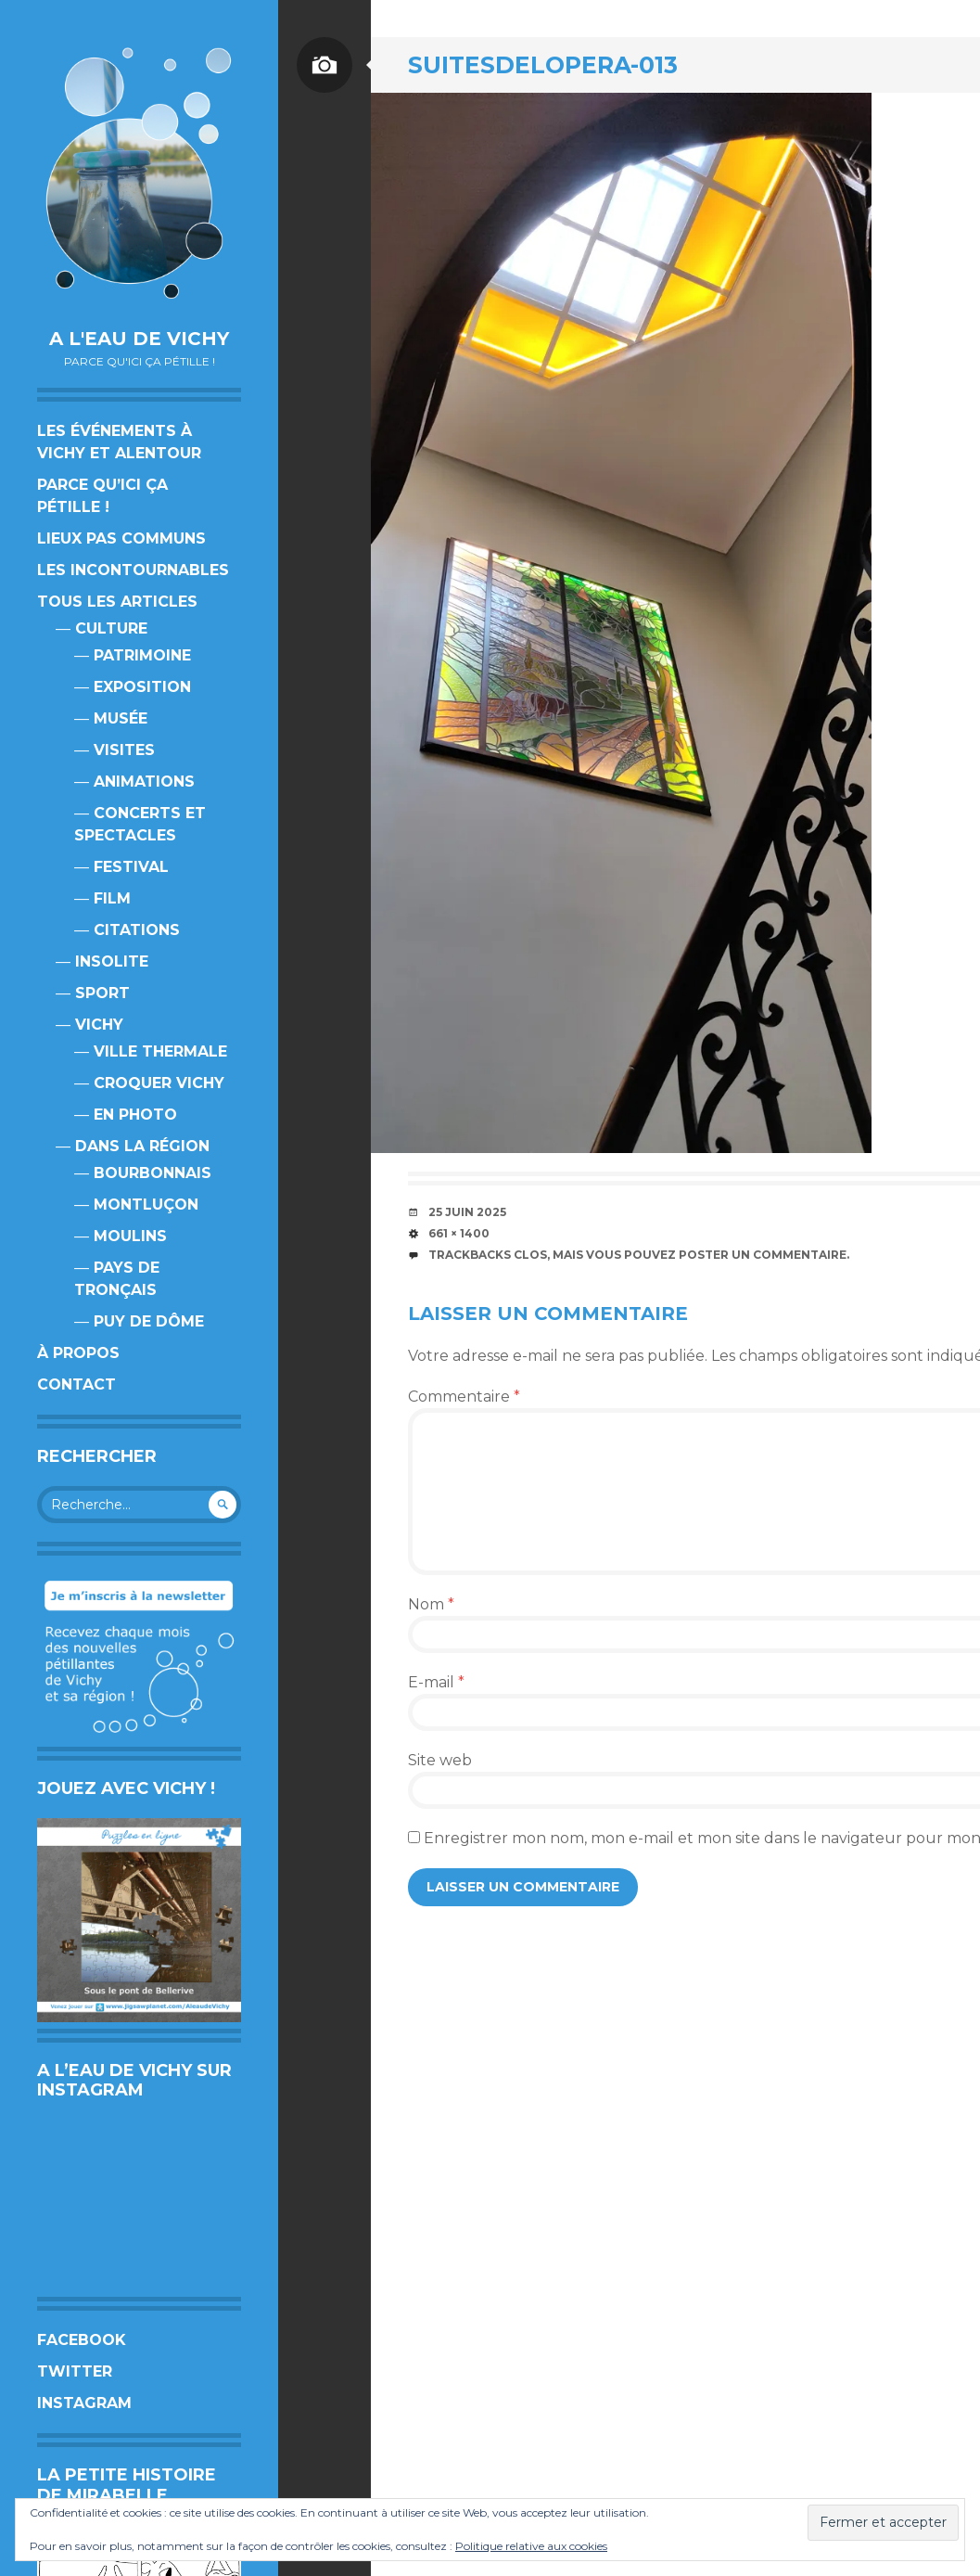  Describe the element at coordinates (436, 1682) in the screenshot. I see `E-mail` at that location.